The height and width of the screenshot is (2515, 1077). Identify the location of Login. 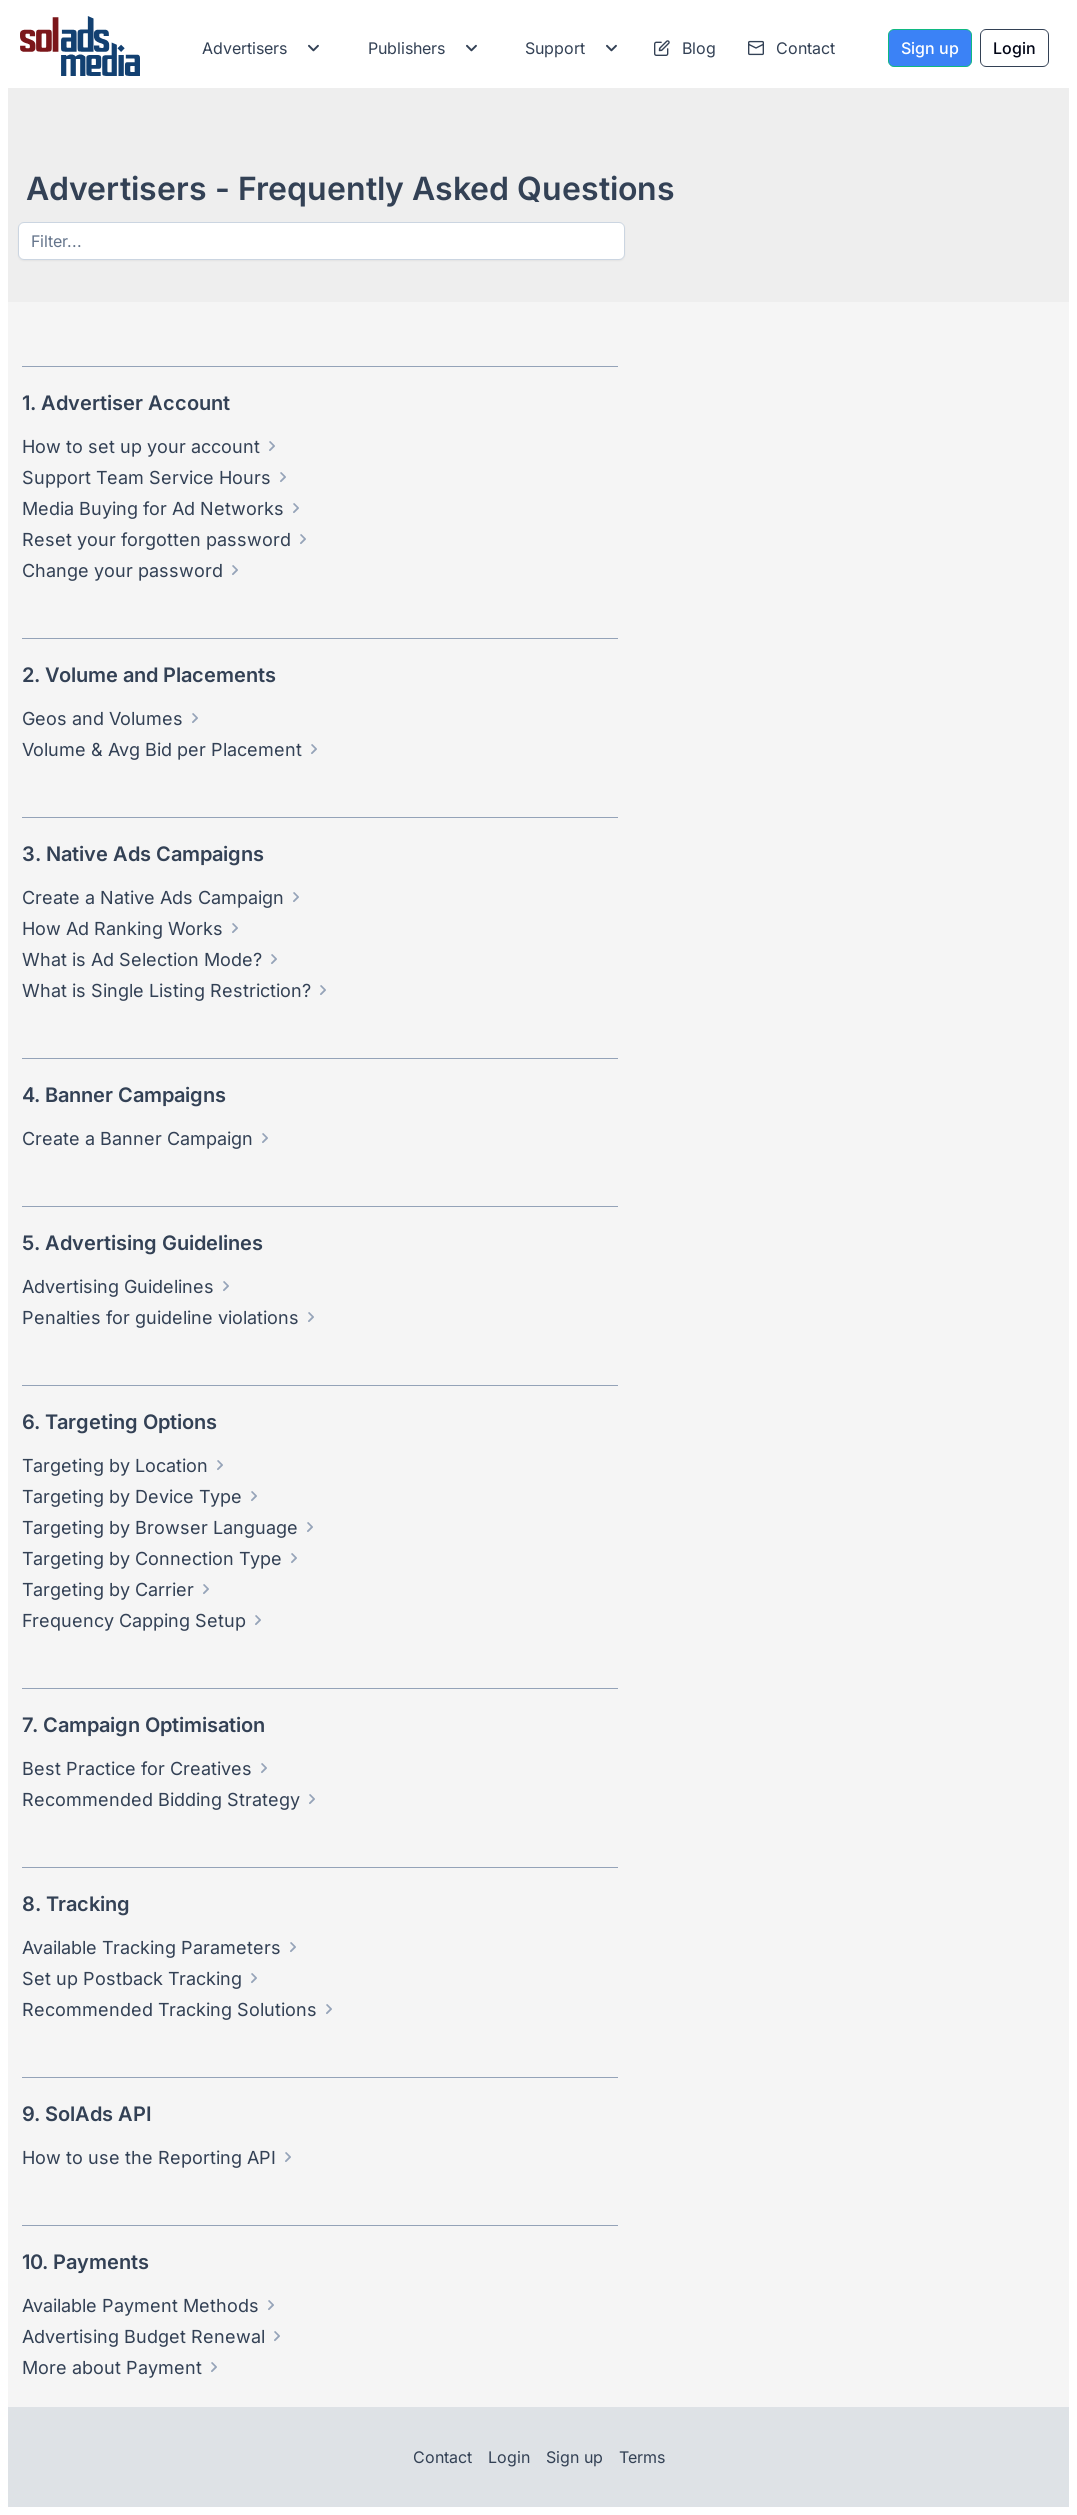
(509, 2457).